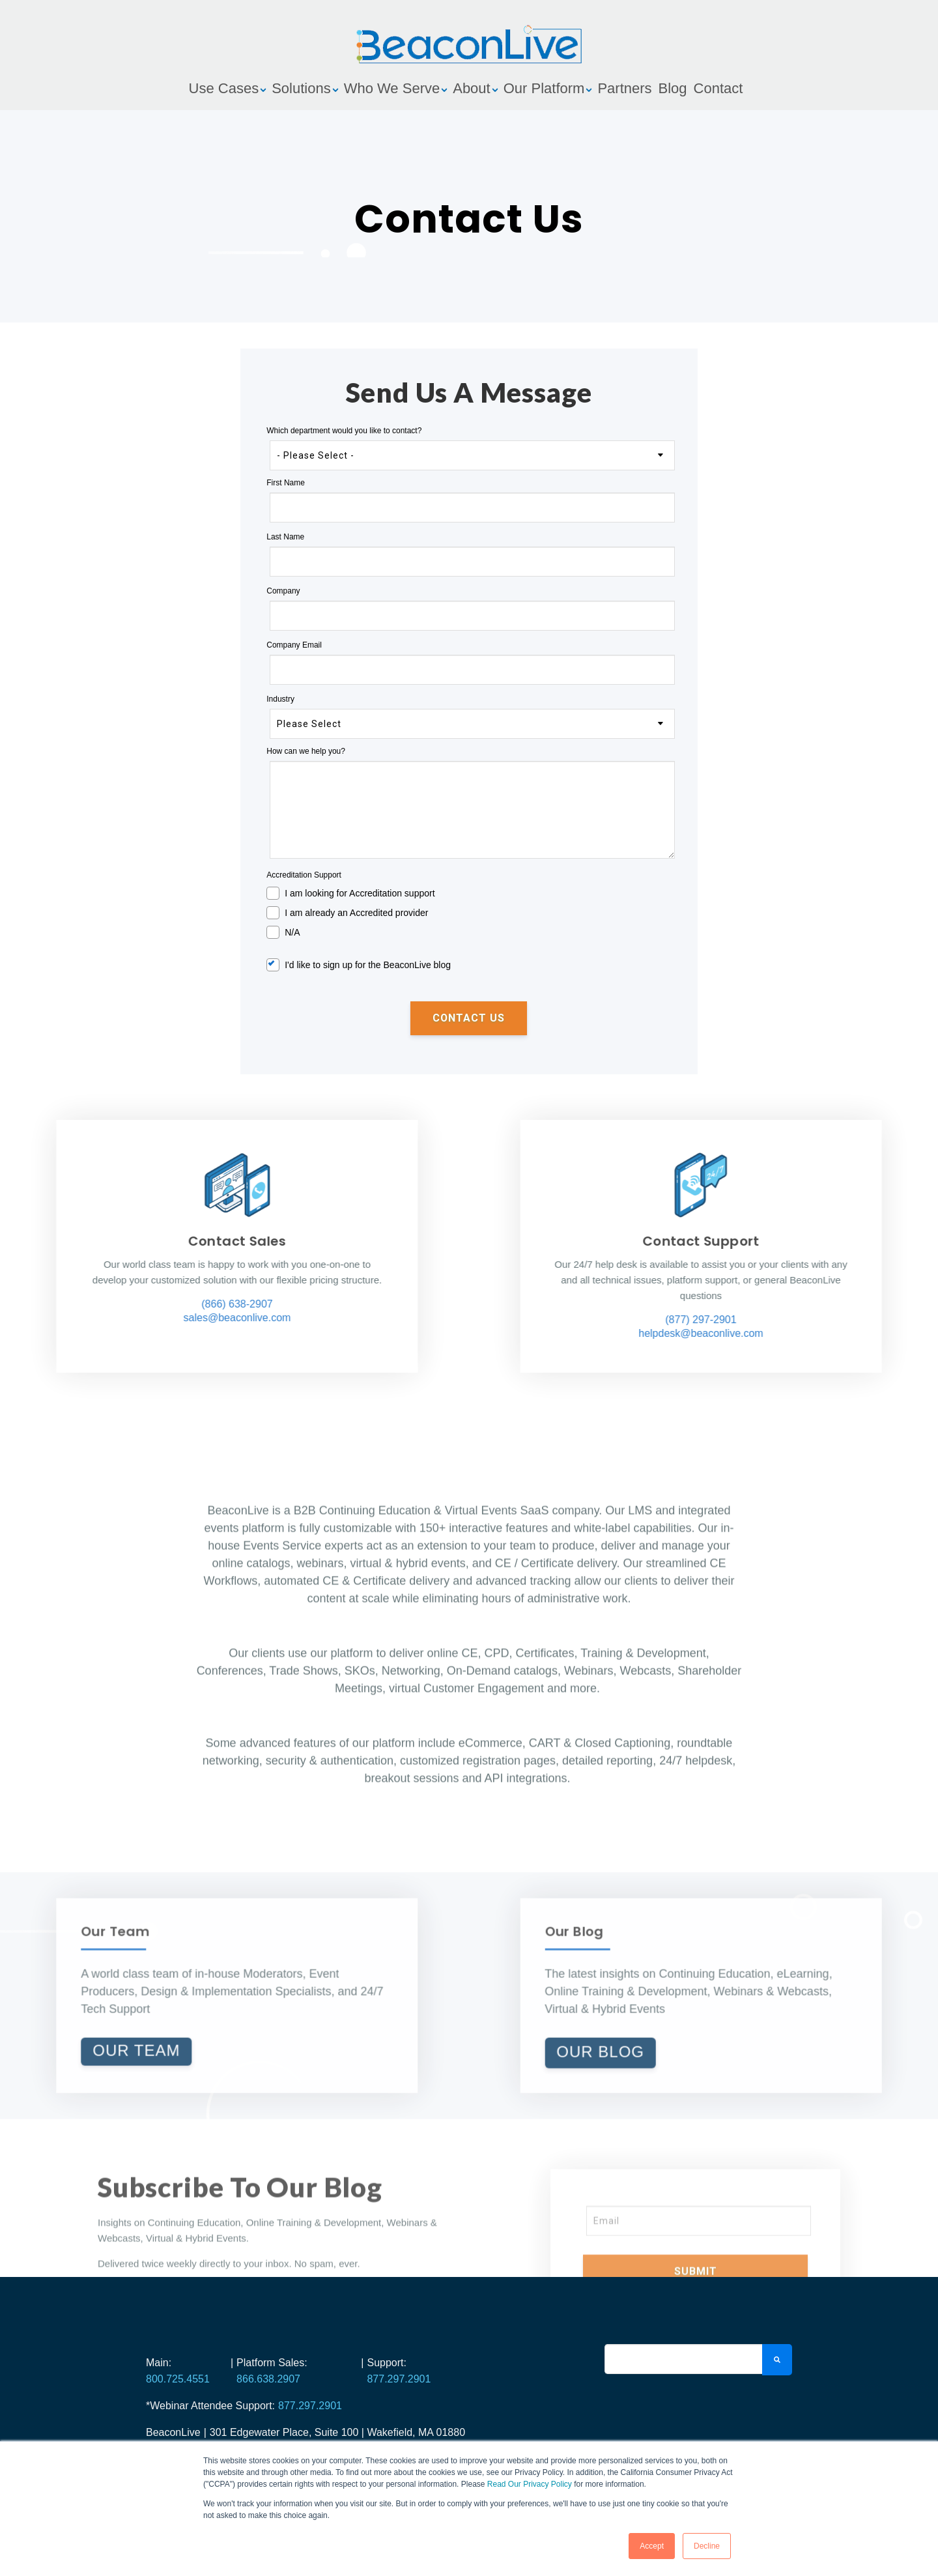  Describe the element at coordinates (178, 2378) in the screenshot. I see `800.725.4551` at that location.